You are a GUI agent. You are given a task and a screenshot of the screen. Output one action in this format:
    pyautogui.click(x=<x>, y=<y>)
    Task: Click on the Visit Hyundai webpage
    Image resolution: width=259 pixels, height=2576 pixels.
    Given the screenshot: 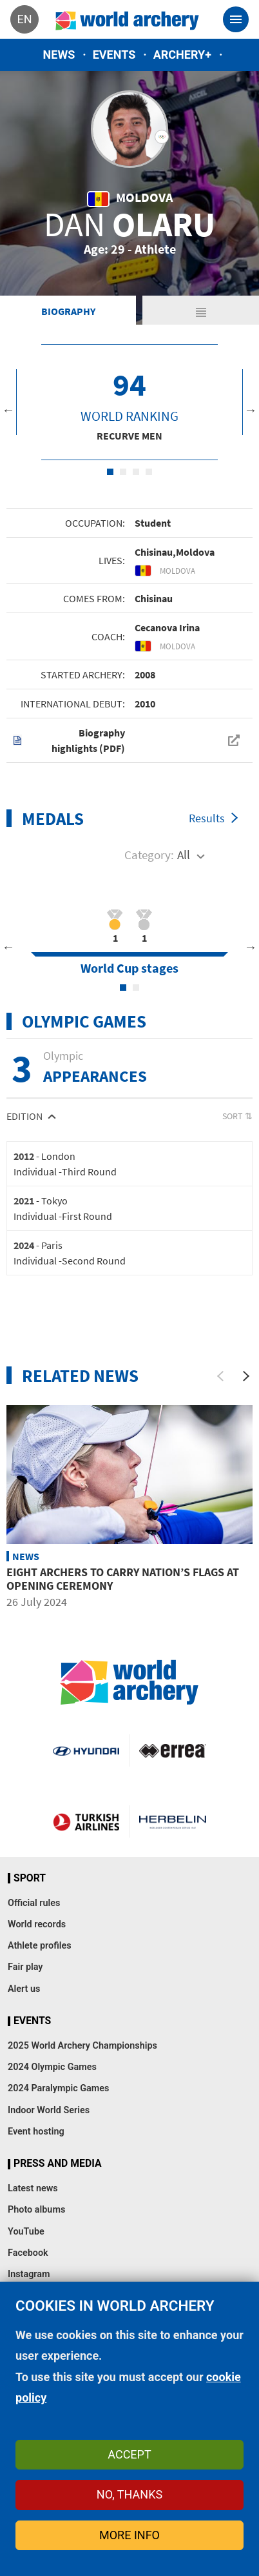 What is the action you would take?
    pyautogui.click(x=86, y=1750)
    